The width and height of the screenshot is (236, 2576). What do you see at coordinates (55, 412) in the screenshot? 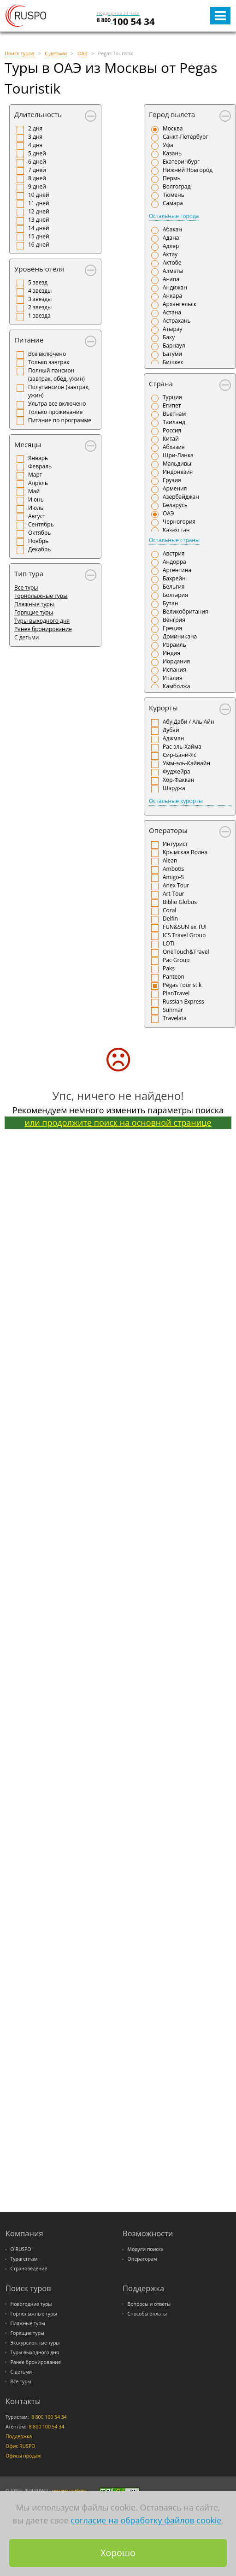
I see `Только проживание` at bounding box center [55, 412].